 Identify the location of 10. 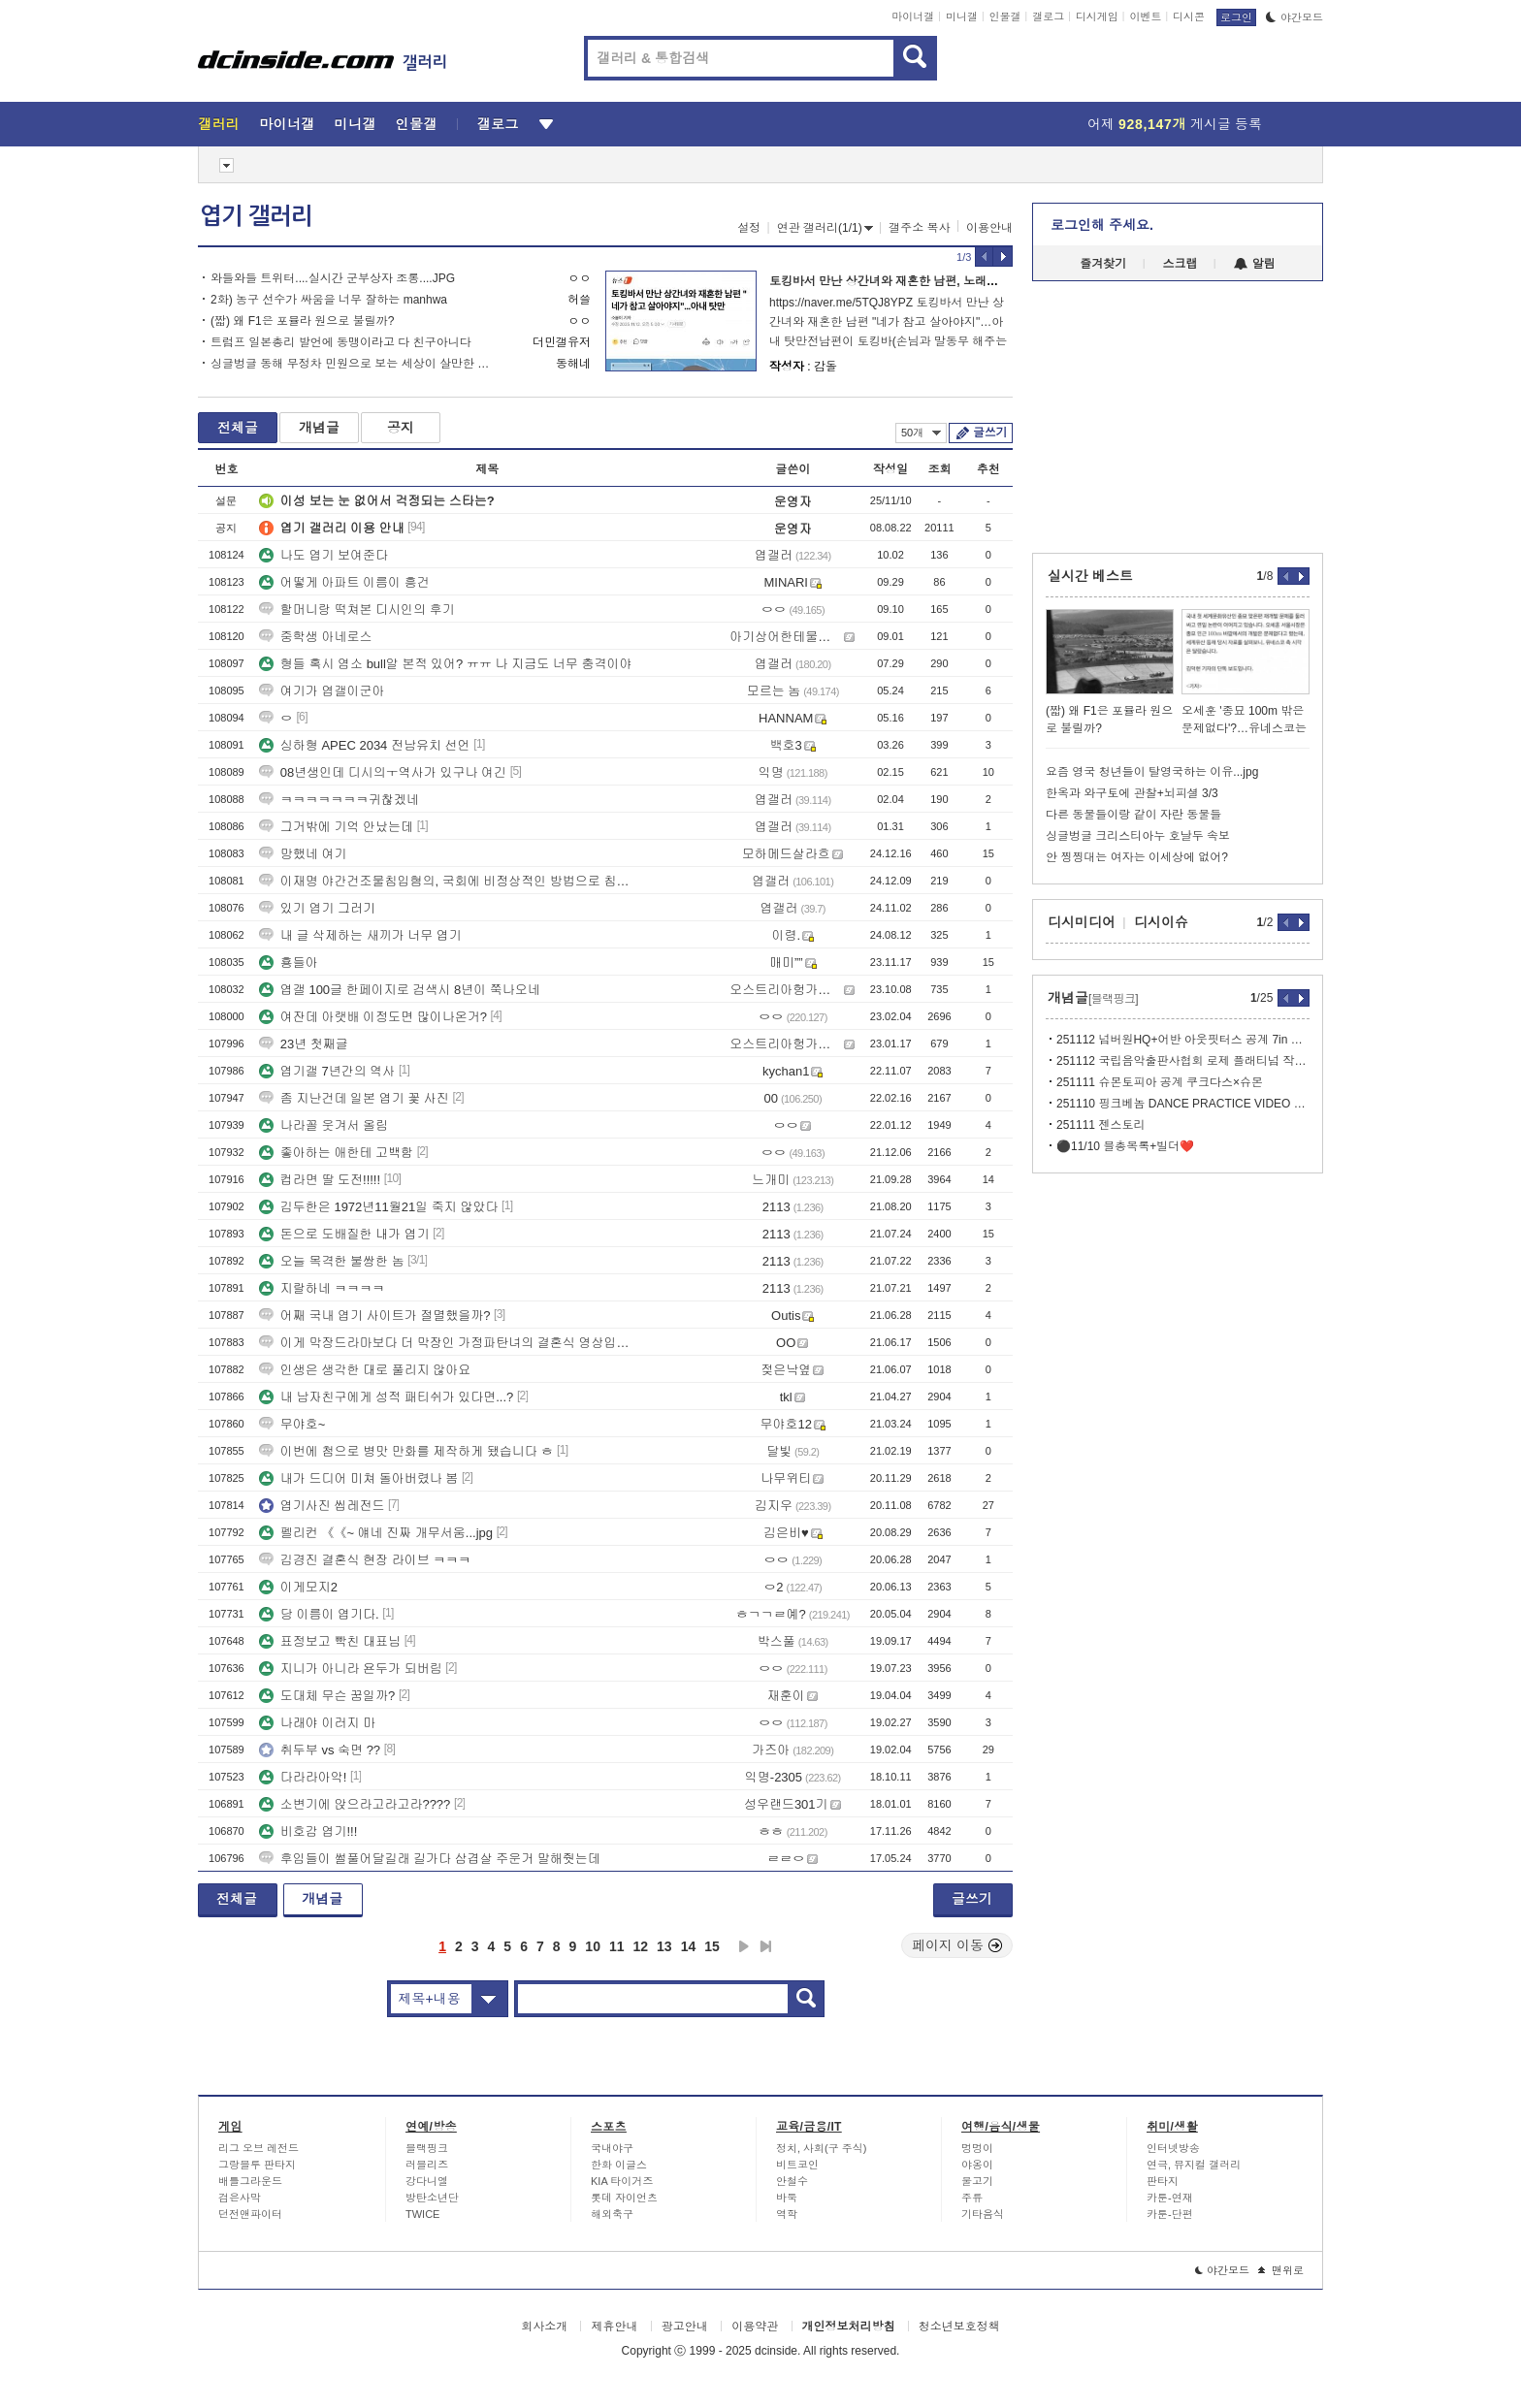
(592, 1946).